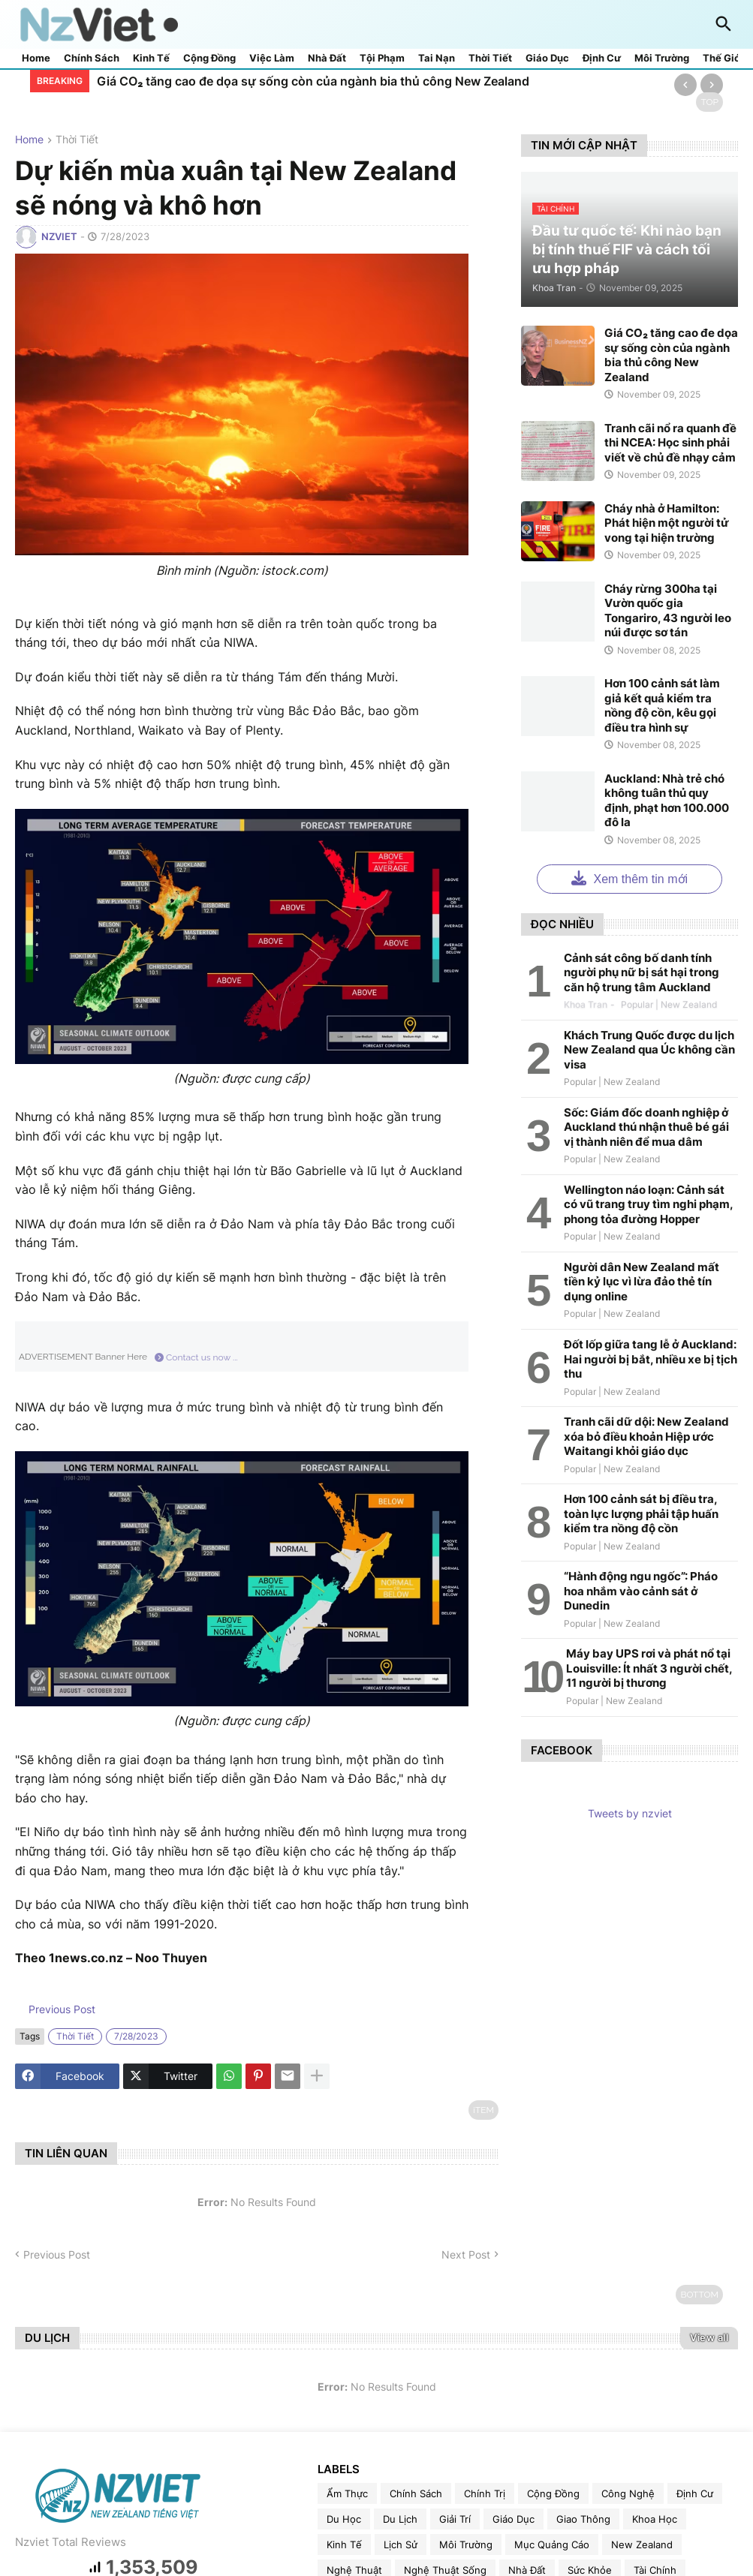 The image size is (753, 2576). Describe the element at coordinates (465, 2254) in the screenshot. I see `Next Post` at that location.